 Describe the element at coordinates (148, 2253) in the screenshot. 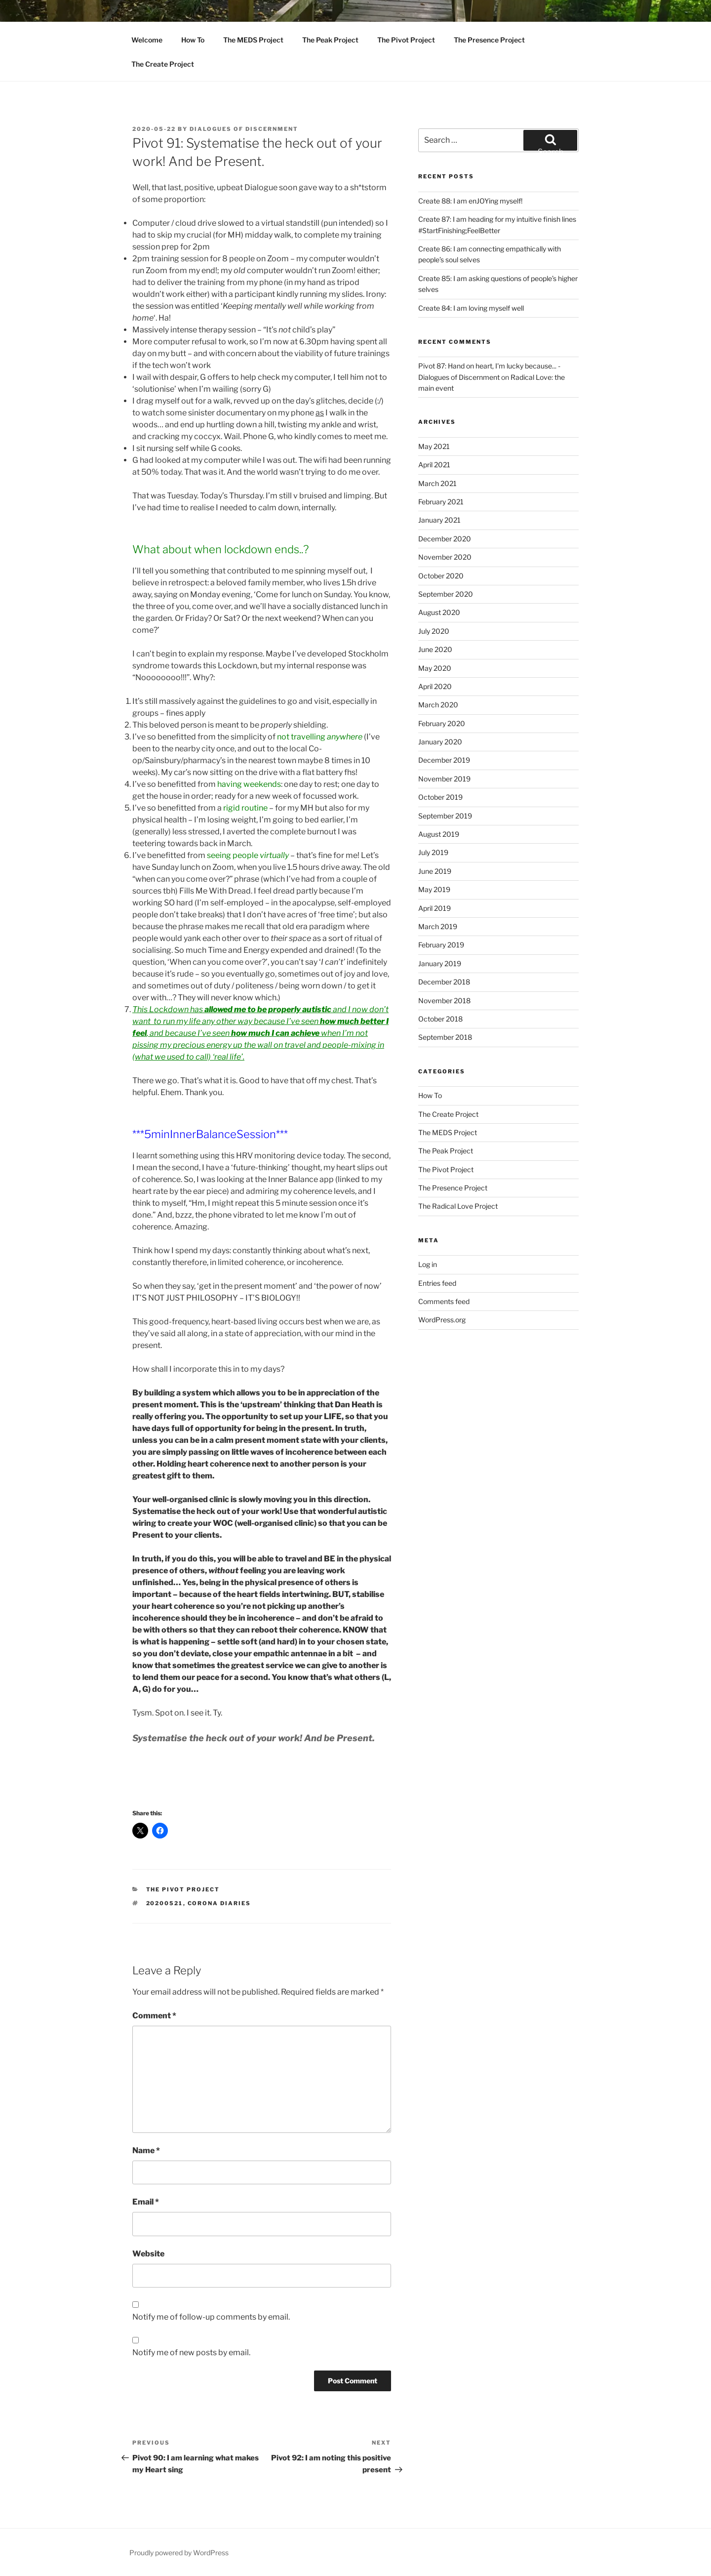

I see `Website` at that location.